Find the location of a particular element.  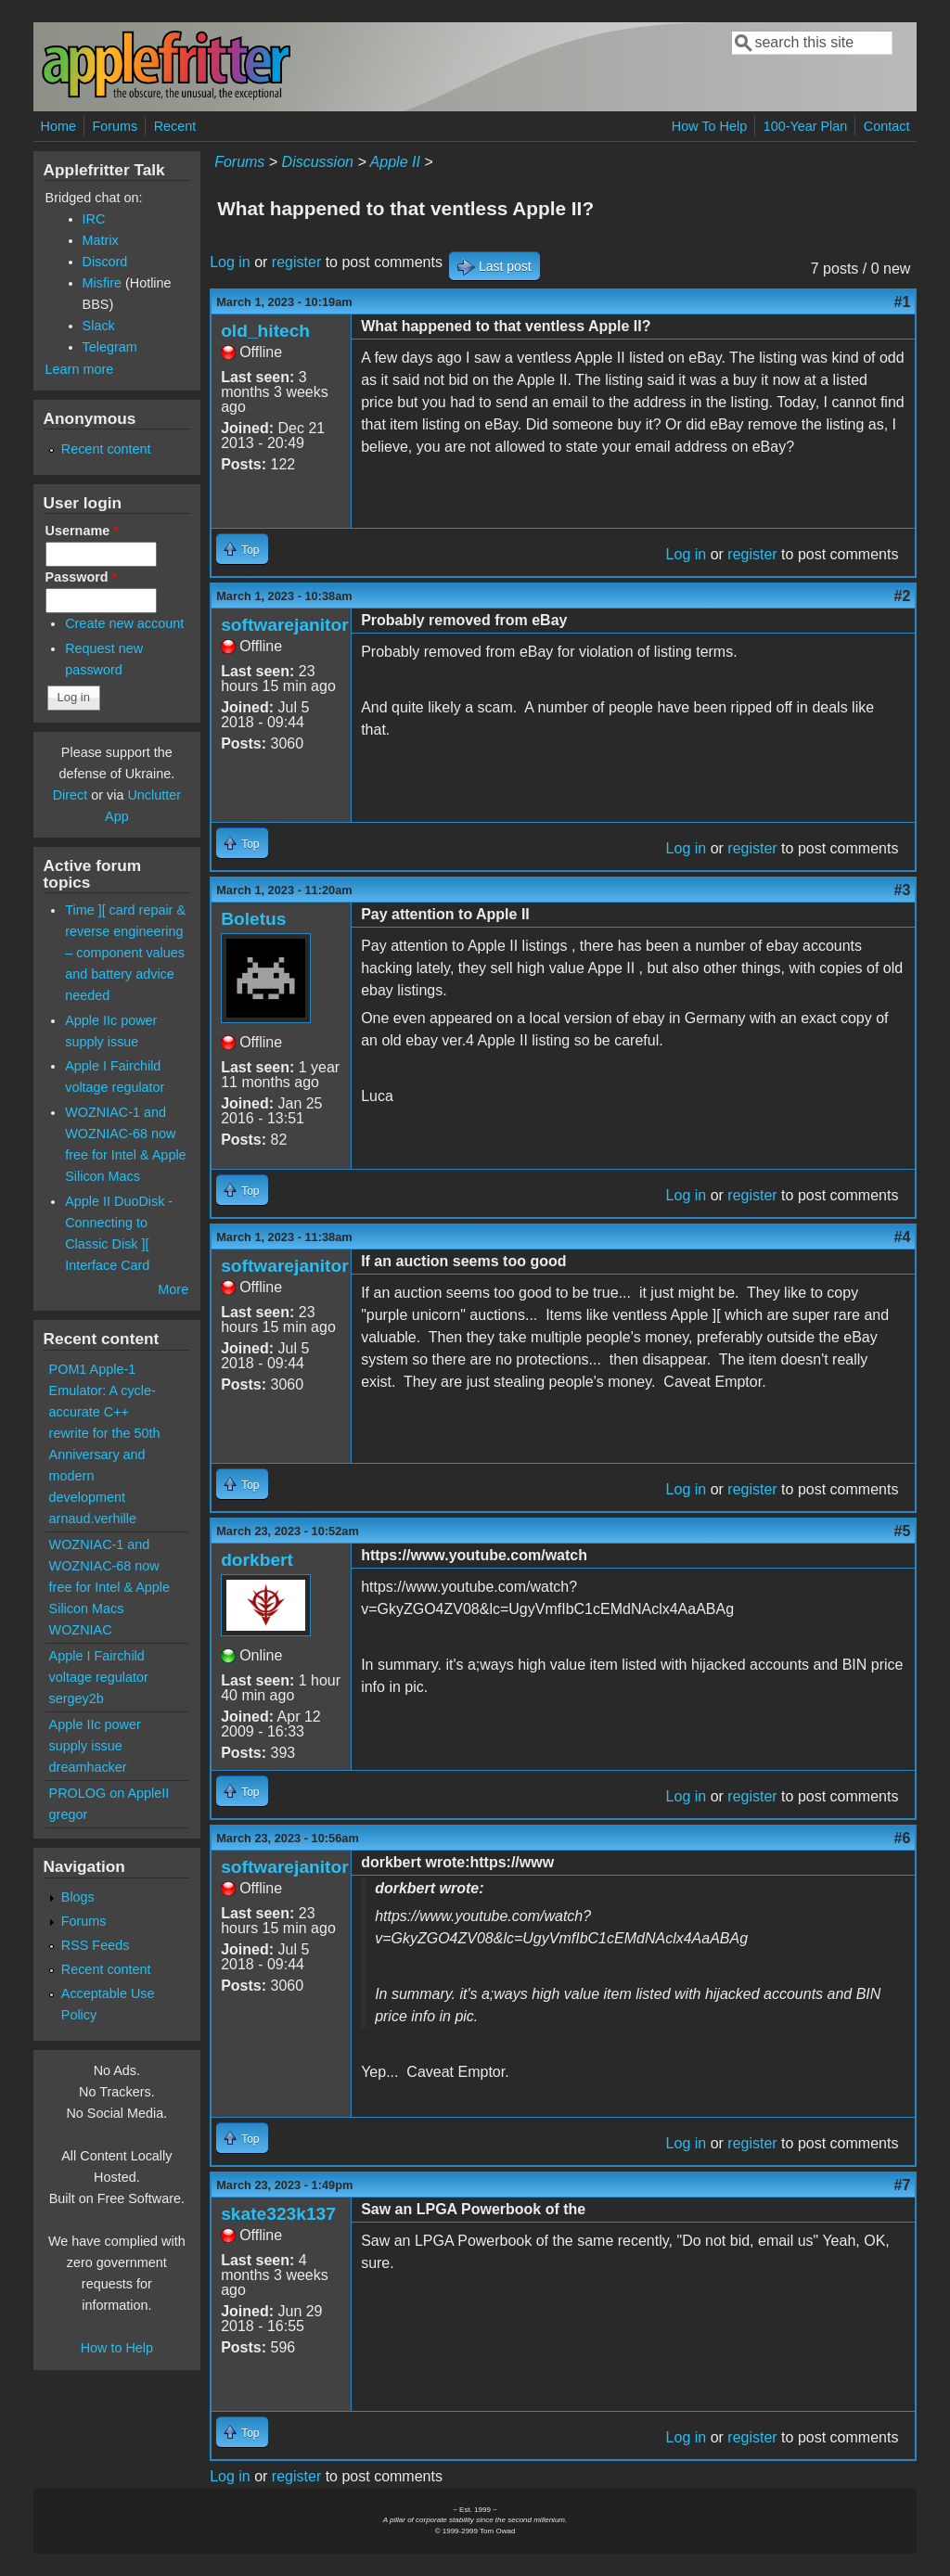

Matrix is located at coordinates (101, 240).